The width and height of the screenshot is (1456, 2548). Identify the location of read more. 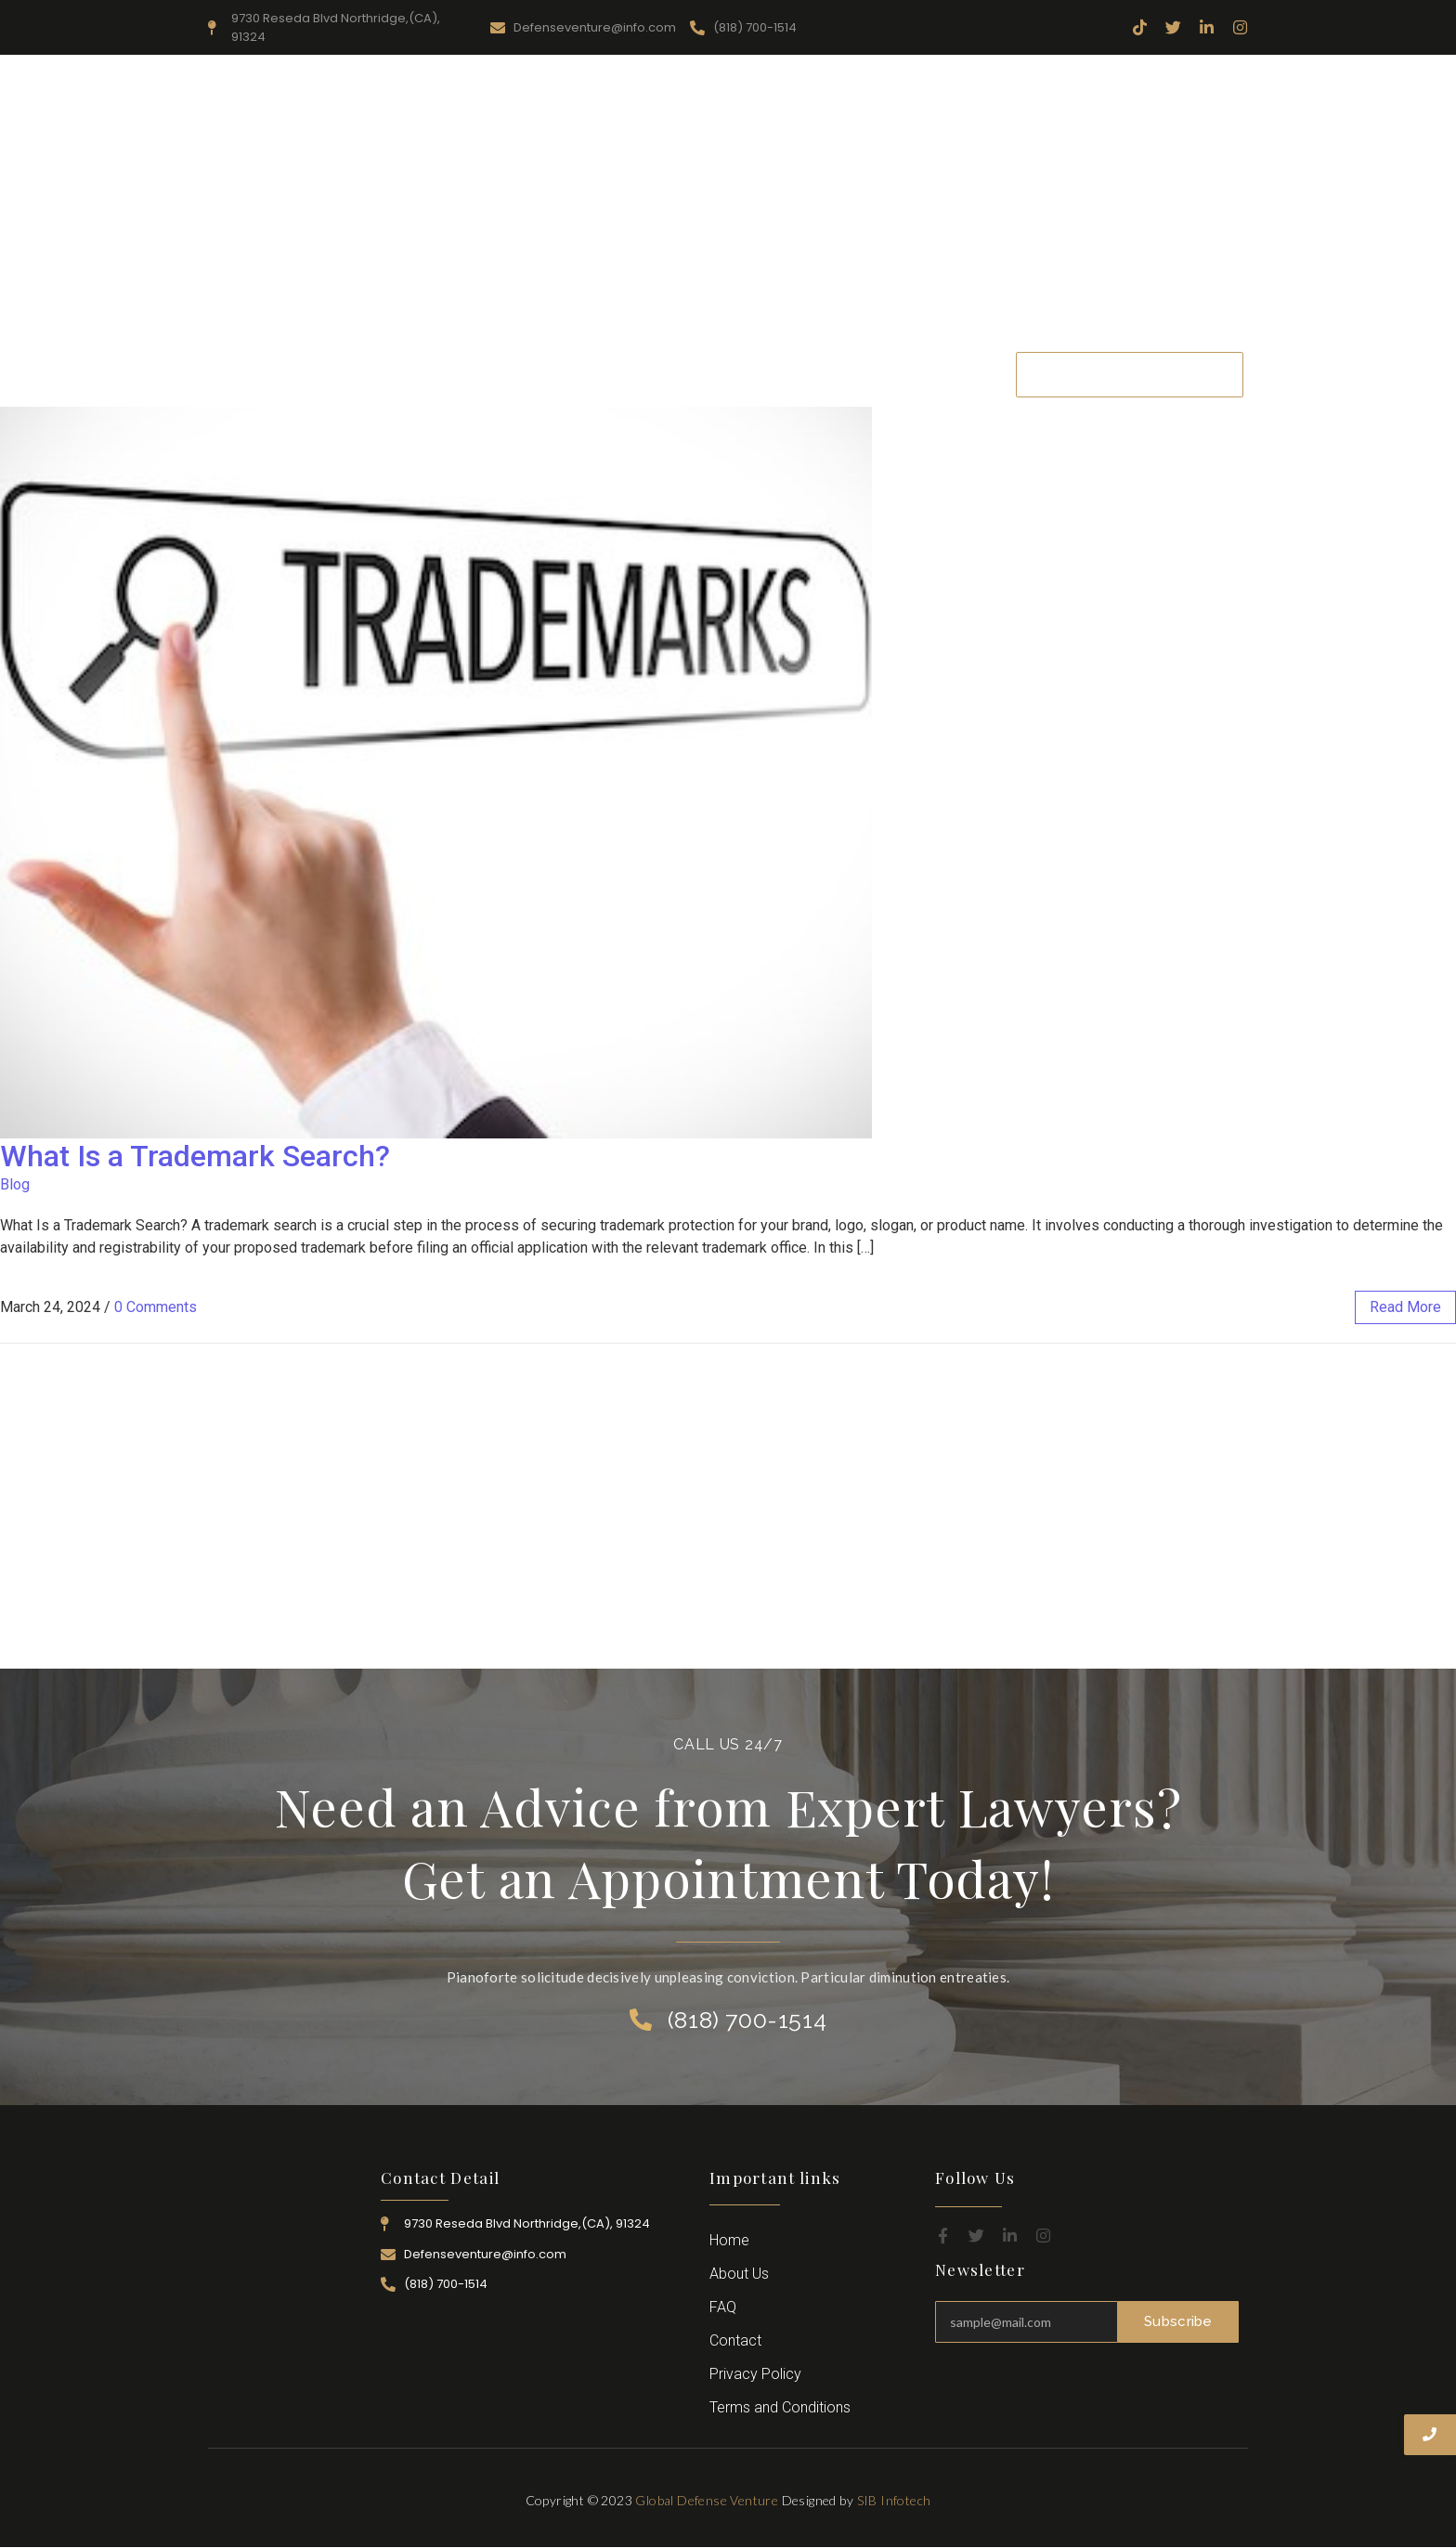
(1405, 1307).